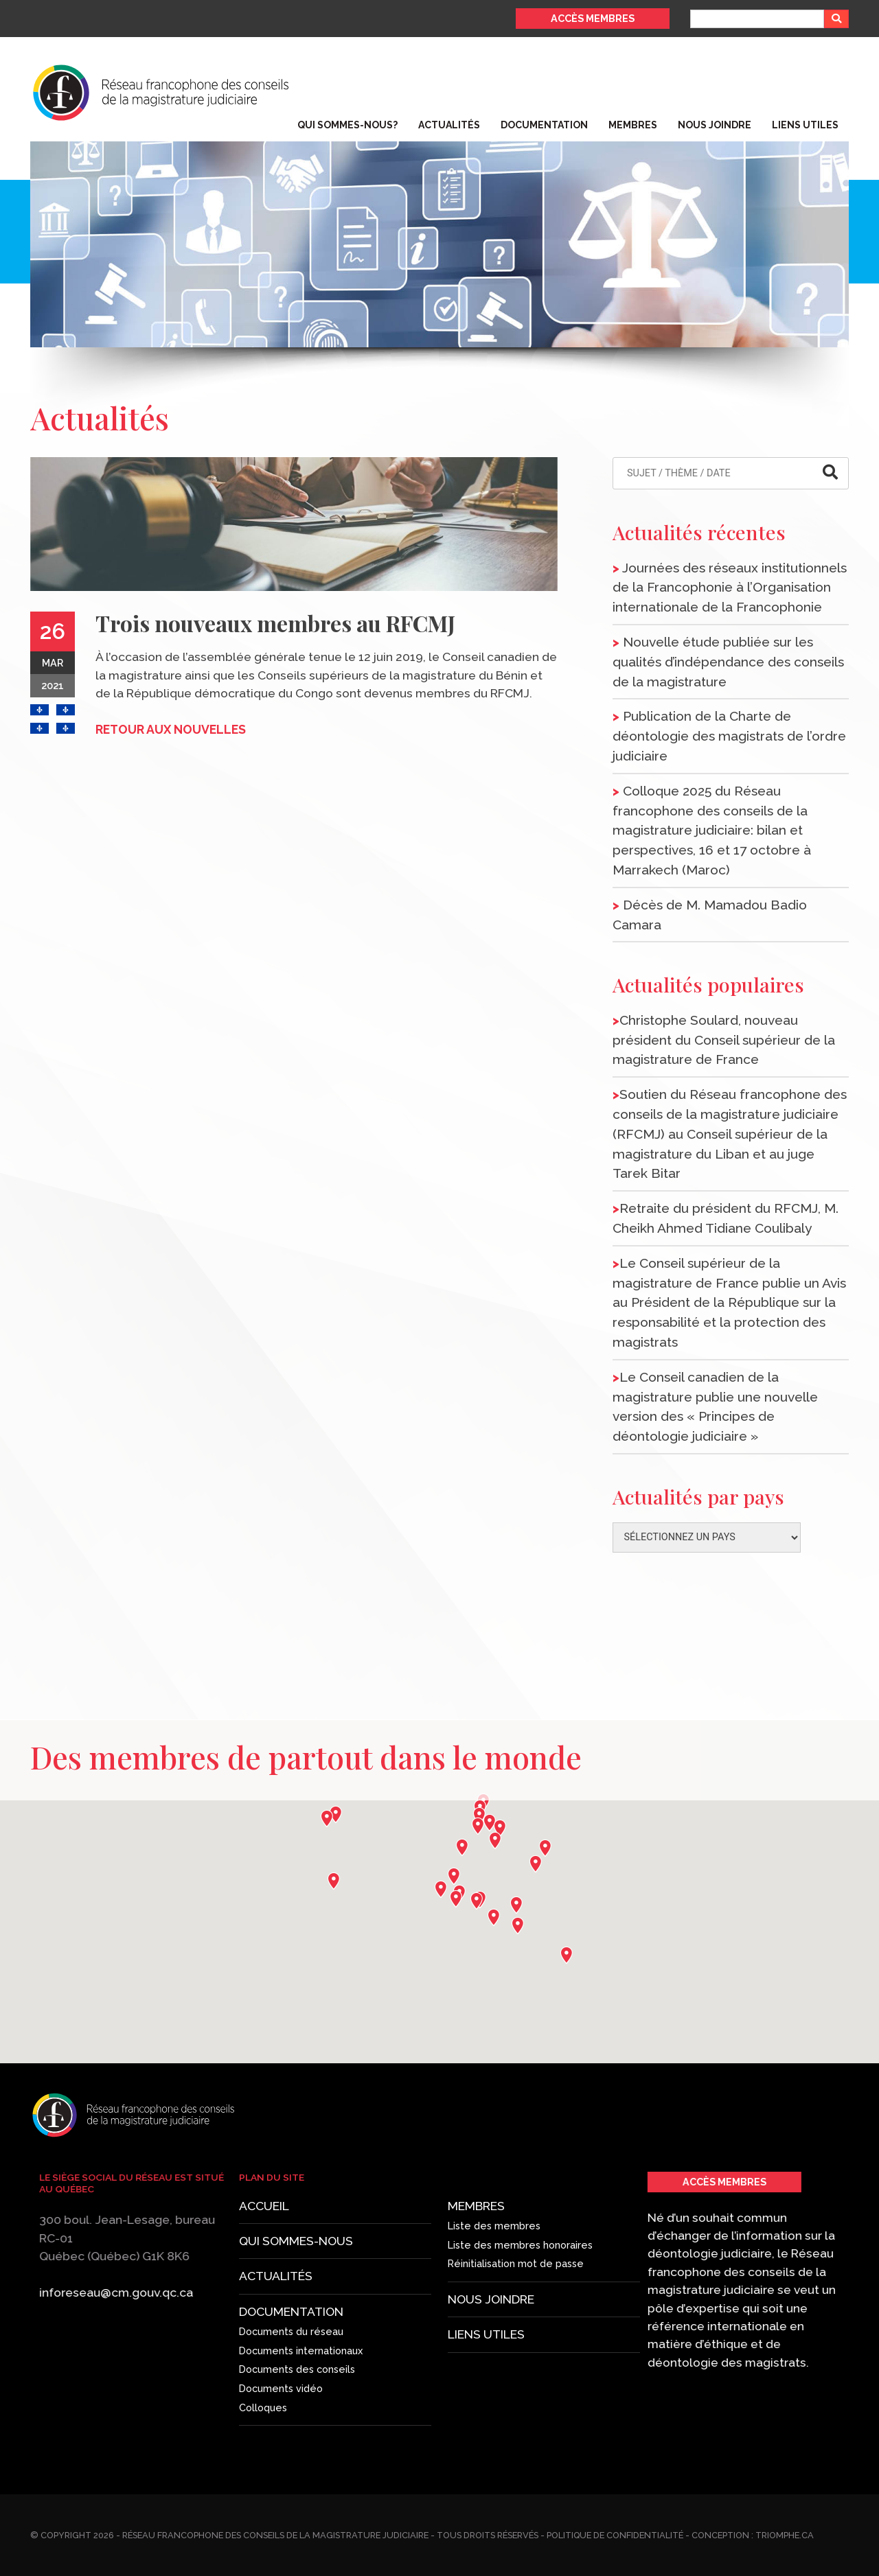  What do you see at coordinates (170, 729) in the screenshot?
I see `Retour aux nouvelles` at bounding box center [170, 729].